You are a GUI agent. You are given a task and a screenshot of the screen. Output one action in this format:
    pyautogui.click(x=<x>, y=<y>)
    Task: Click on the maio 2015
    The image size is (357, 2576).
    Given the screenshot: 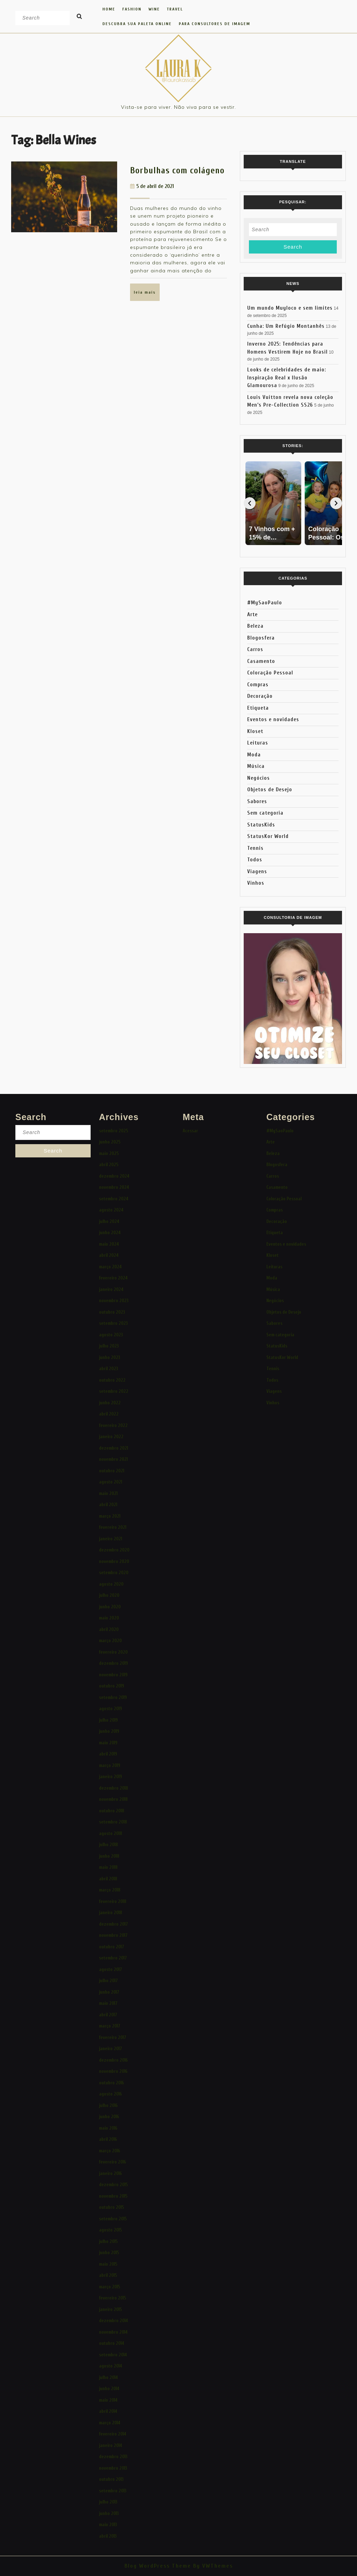 What is the action you would take?
    pyautogui.click(x=108, y=2264)
    